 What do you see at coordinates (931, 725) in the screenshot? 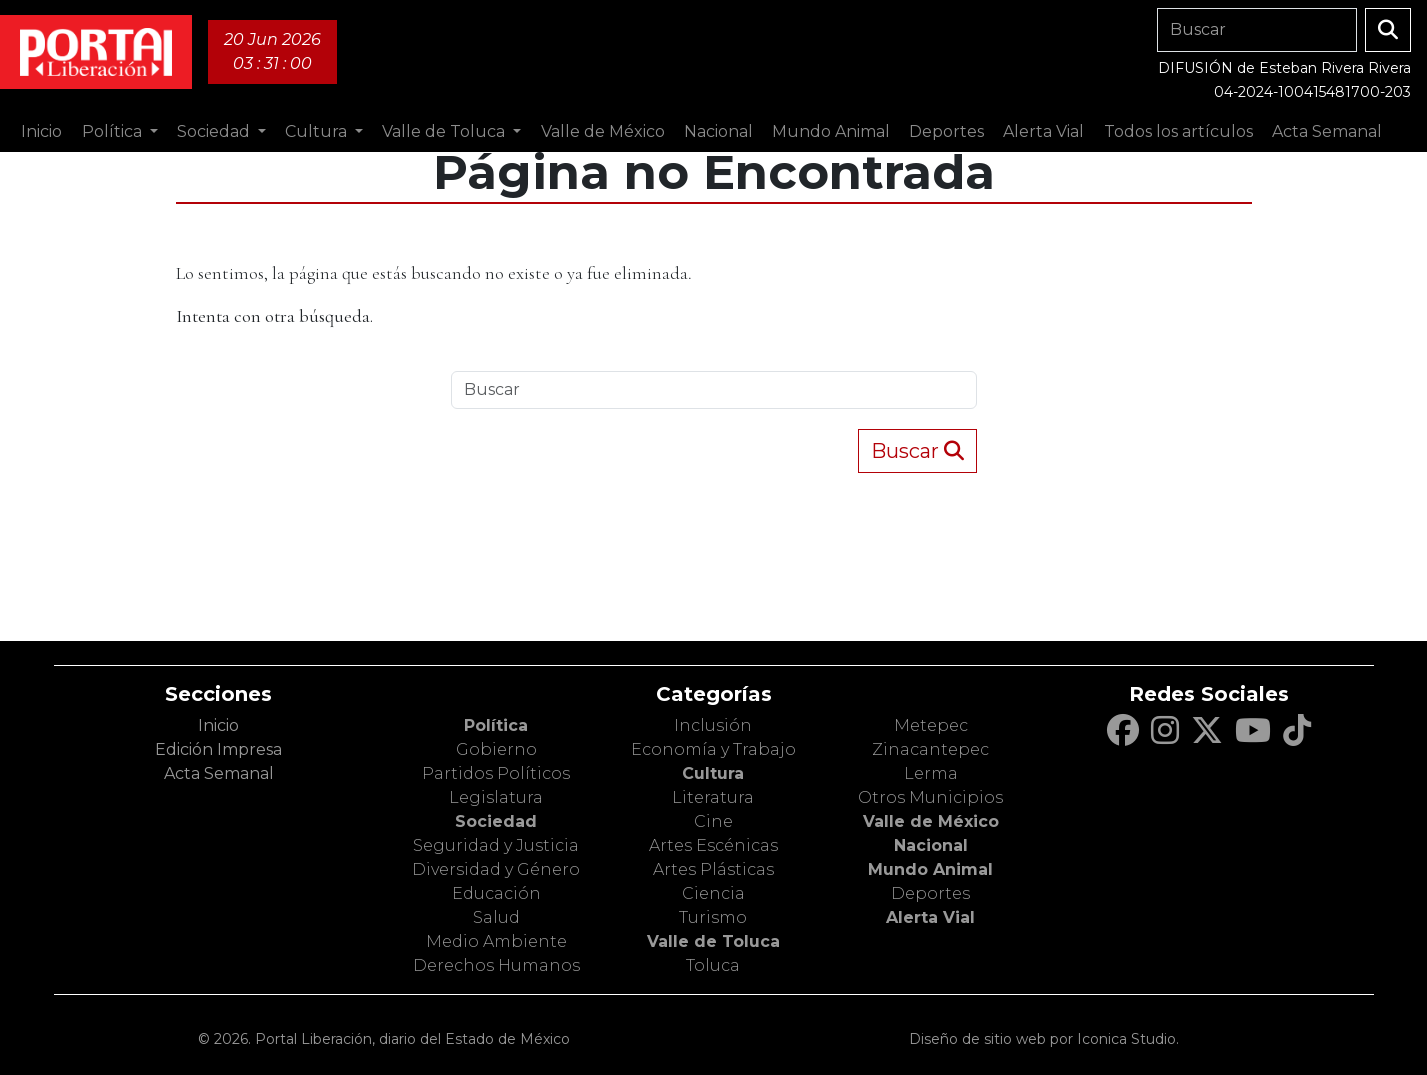
I see `Metepec` at bounding box center [931, 725].